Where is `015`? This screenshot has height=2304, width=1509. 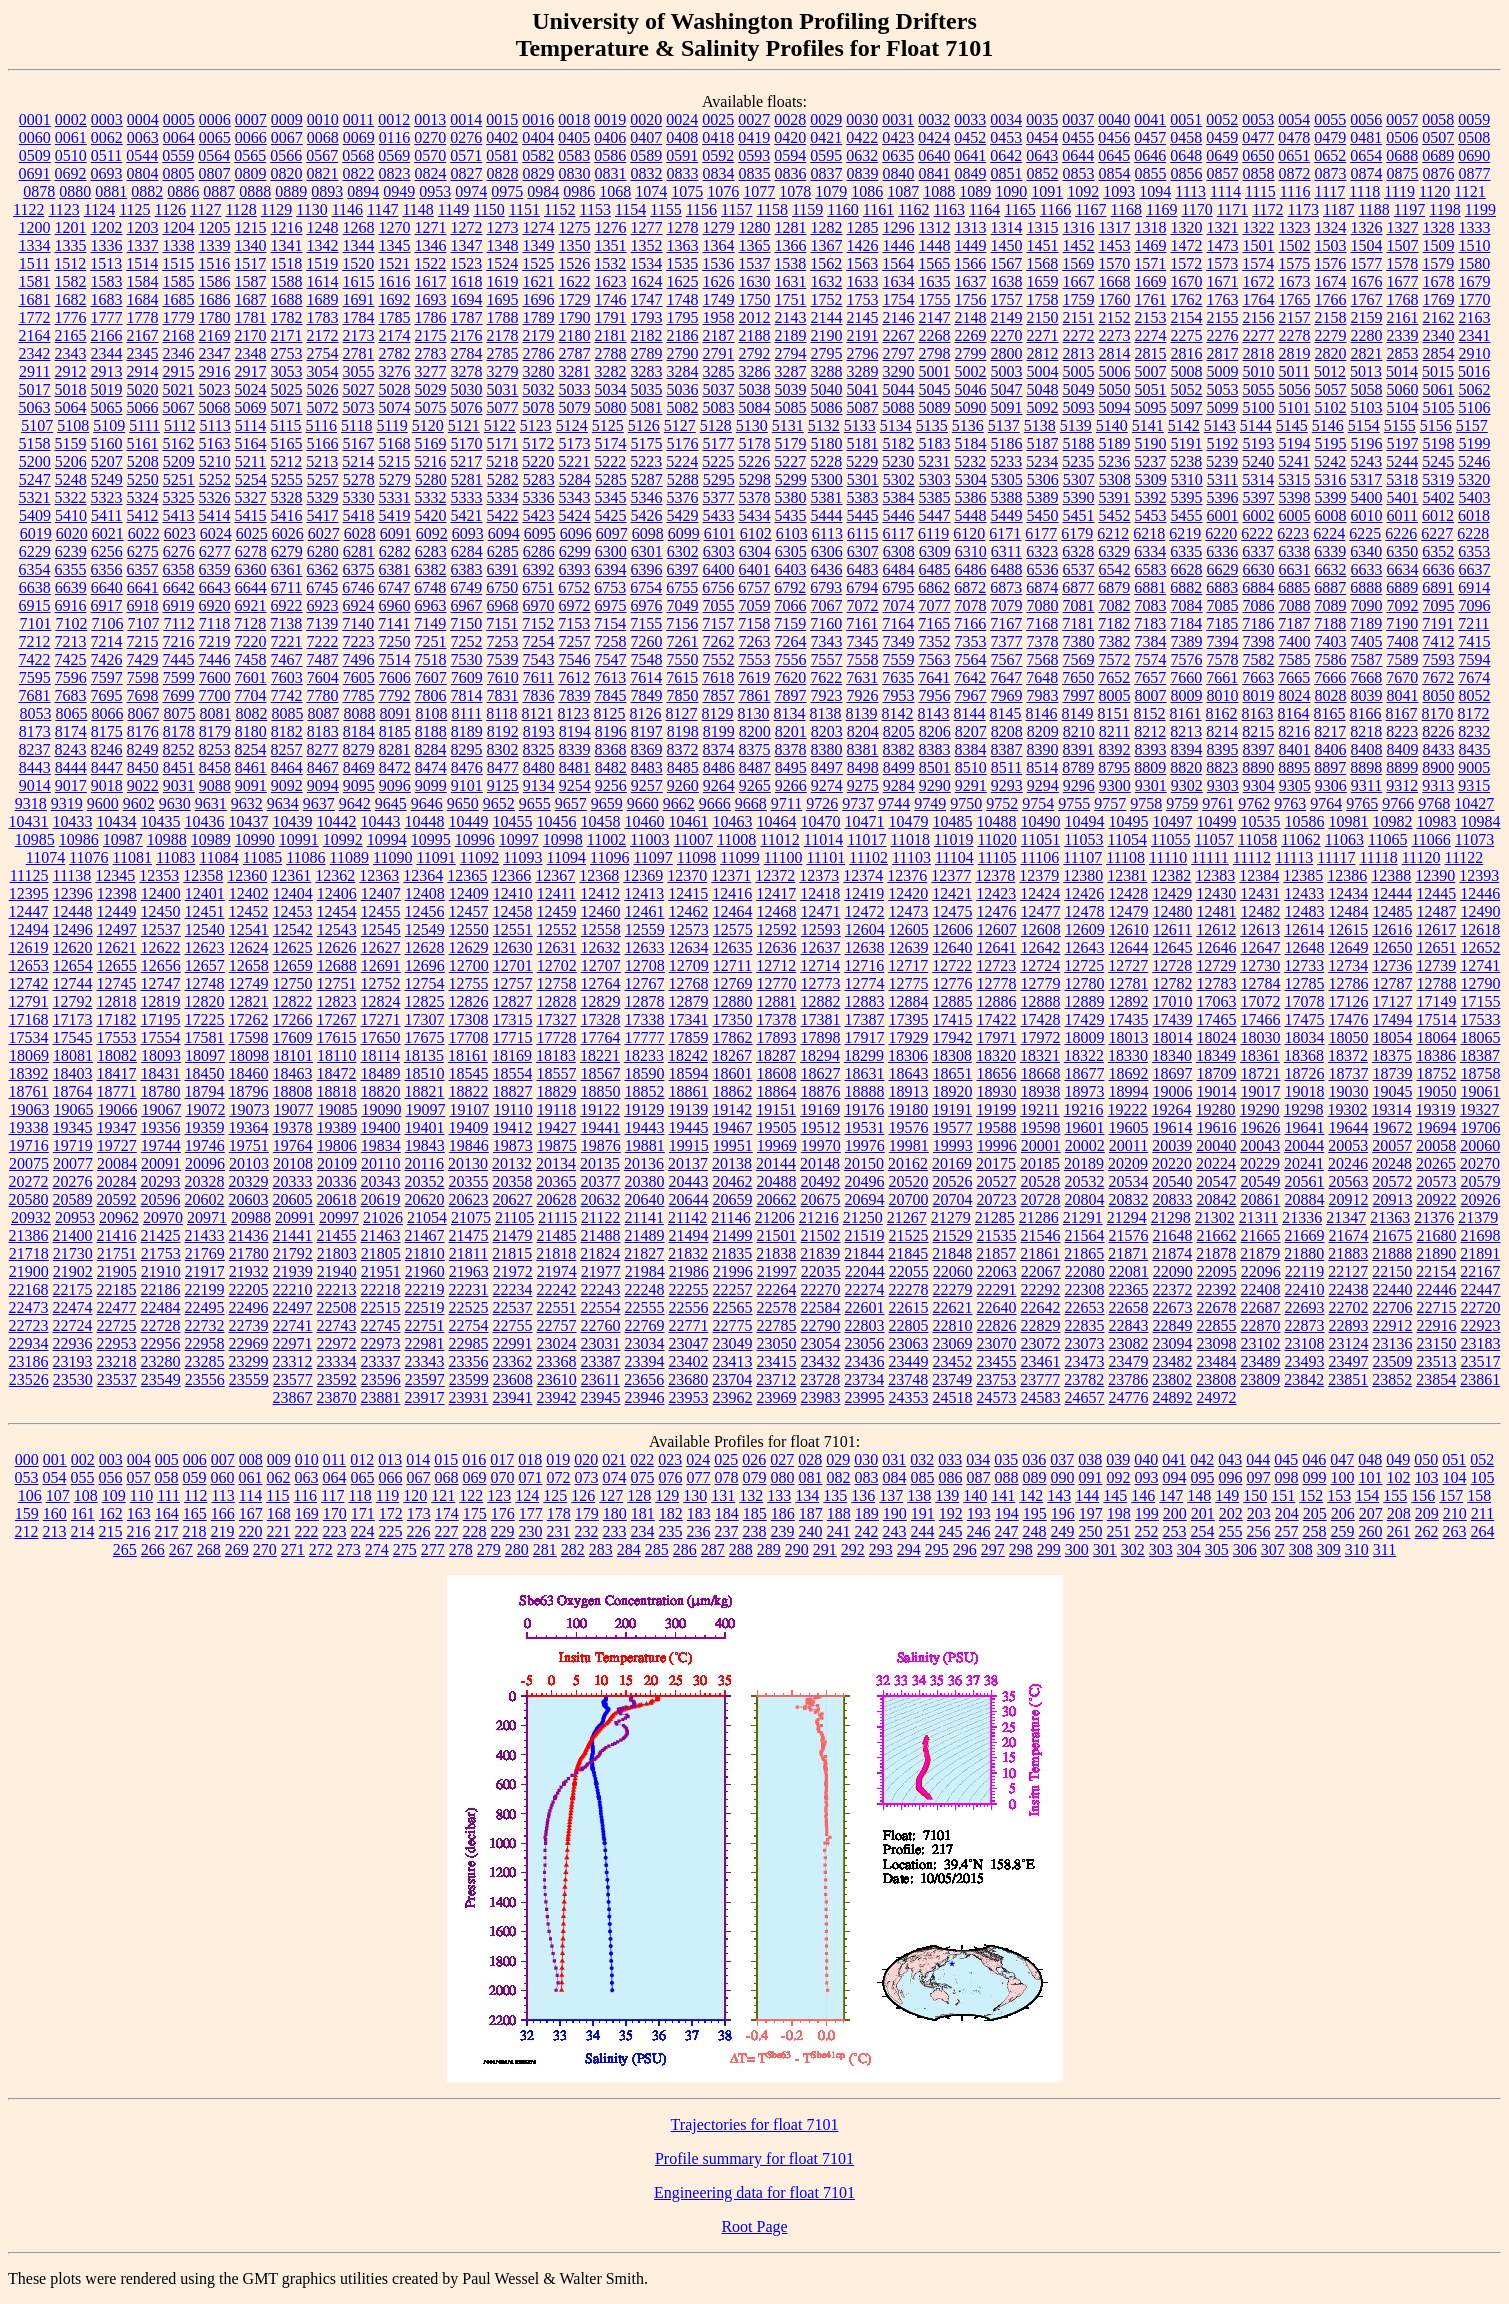 015 is located at coordinates (446, 1459).